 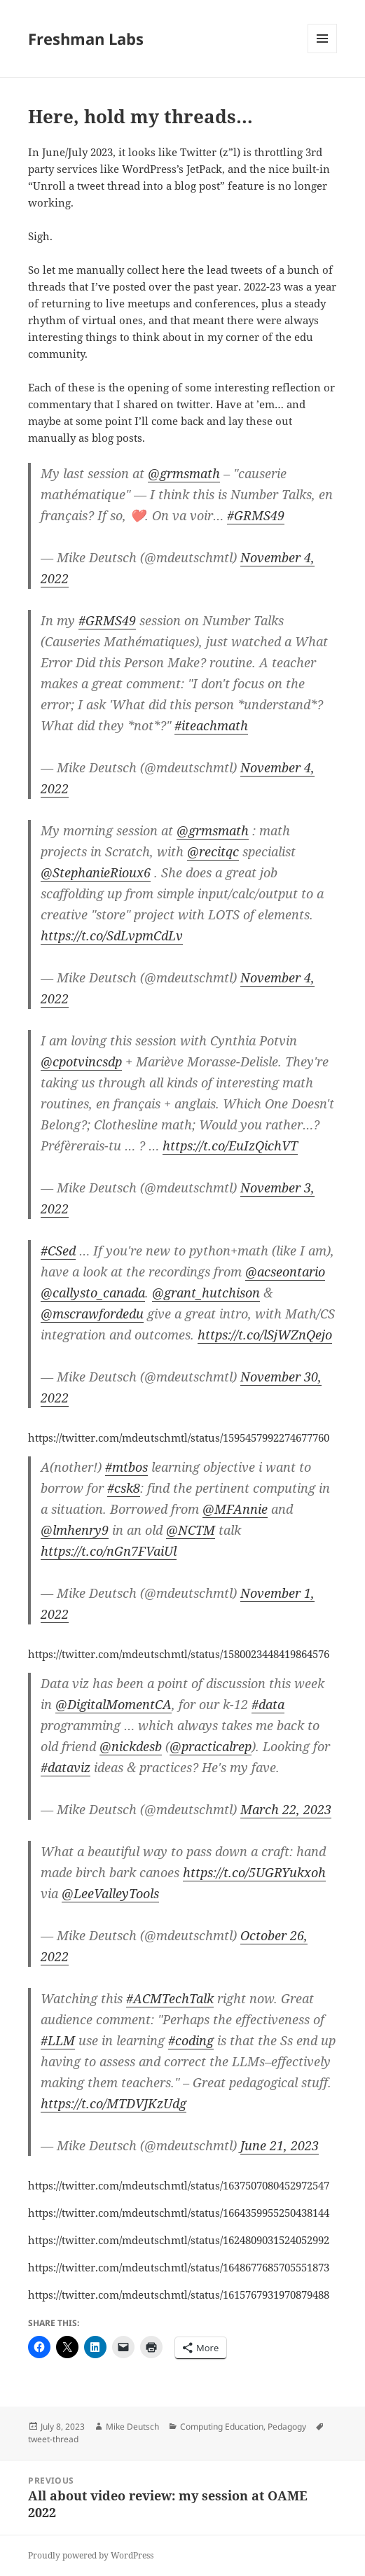 What do you see at coordinates (123, 1488) in the screenshot?
I see `#csk8` at bounding box center [123, 1488].